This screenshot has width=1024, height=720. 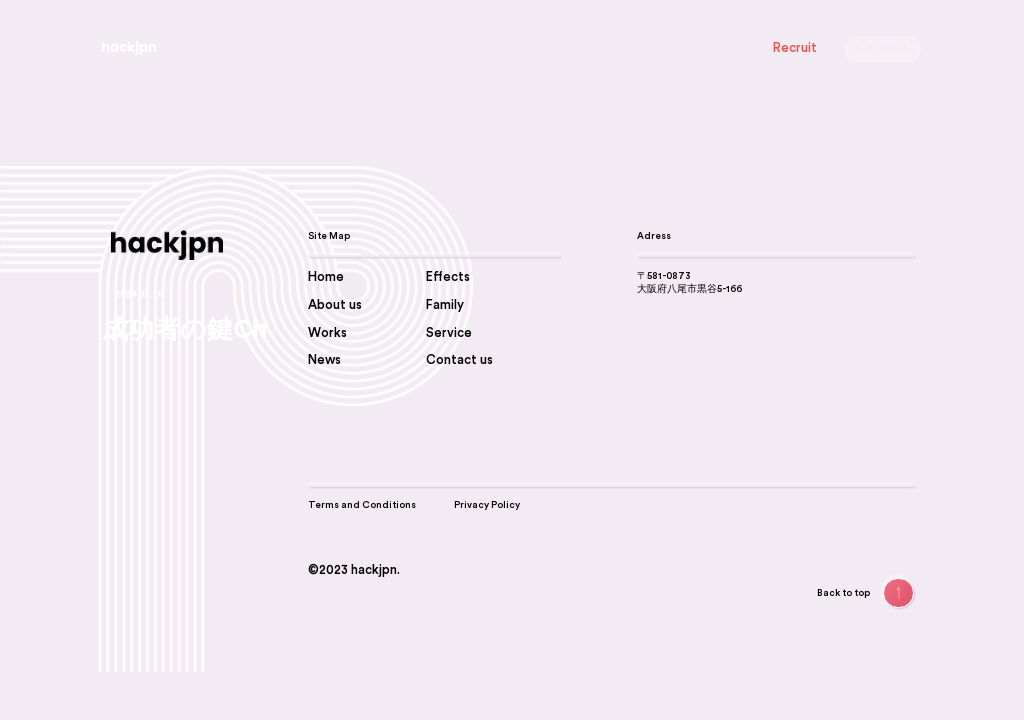 What do you see at coordinates (882, 48) in the screenshot?
I see `Contact` at bounding box center [882, 48].